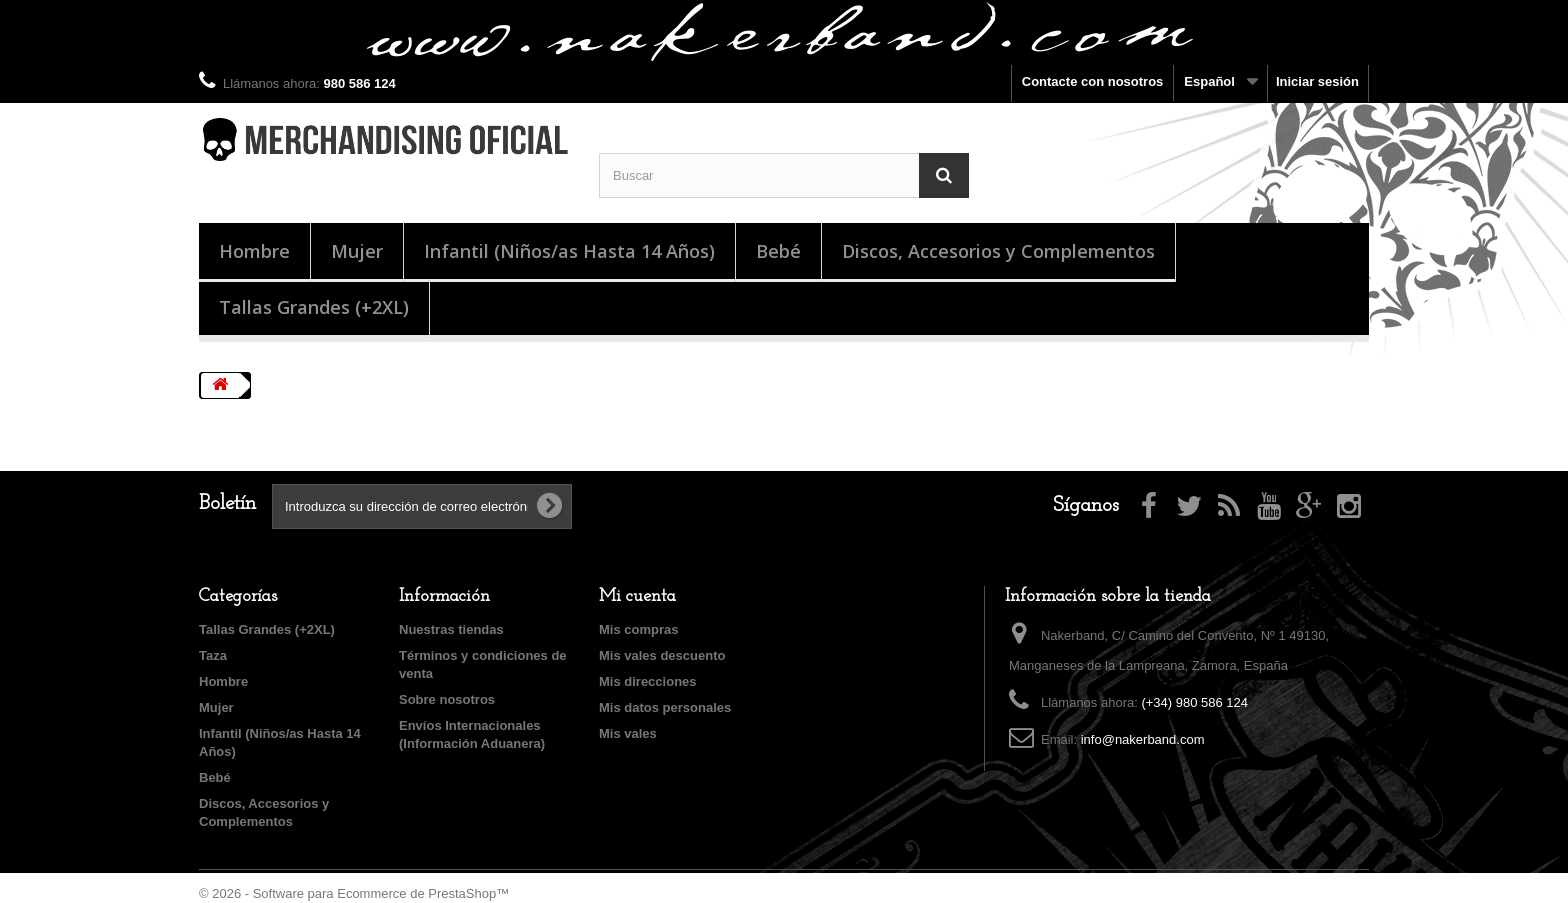 The image size is (1568, 903). What do you see at coordinates (778, 251) in the screenshot?
I see `Bebé` at bounding box center [778, 251].